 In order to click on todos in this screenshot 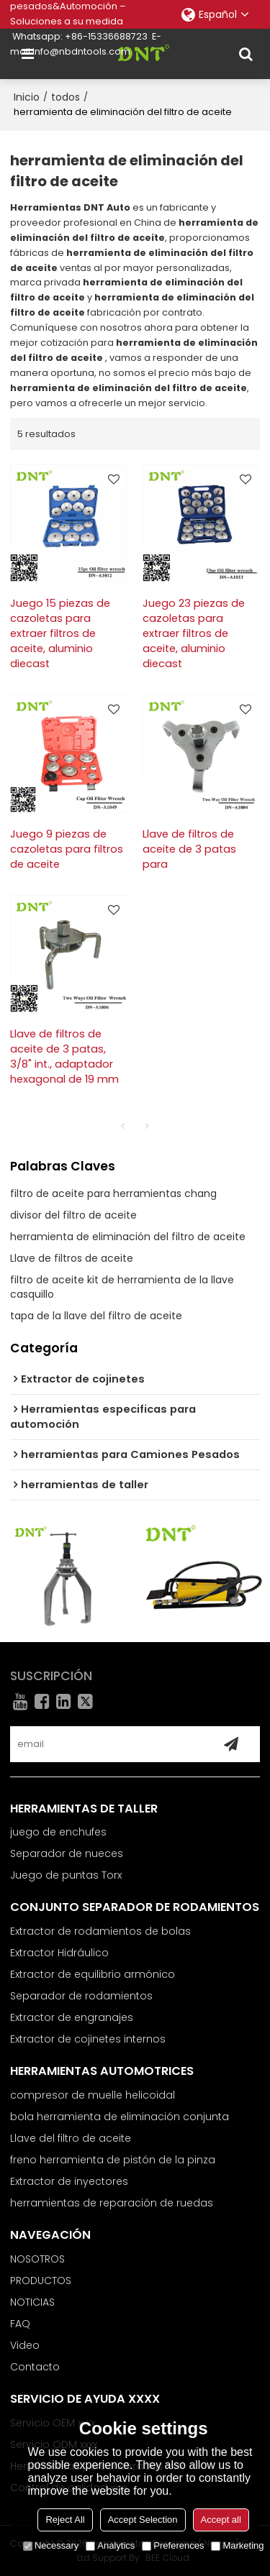, I will do `click(65, 97)`.